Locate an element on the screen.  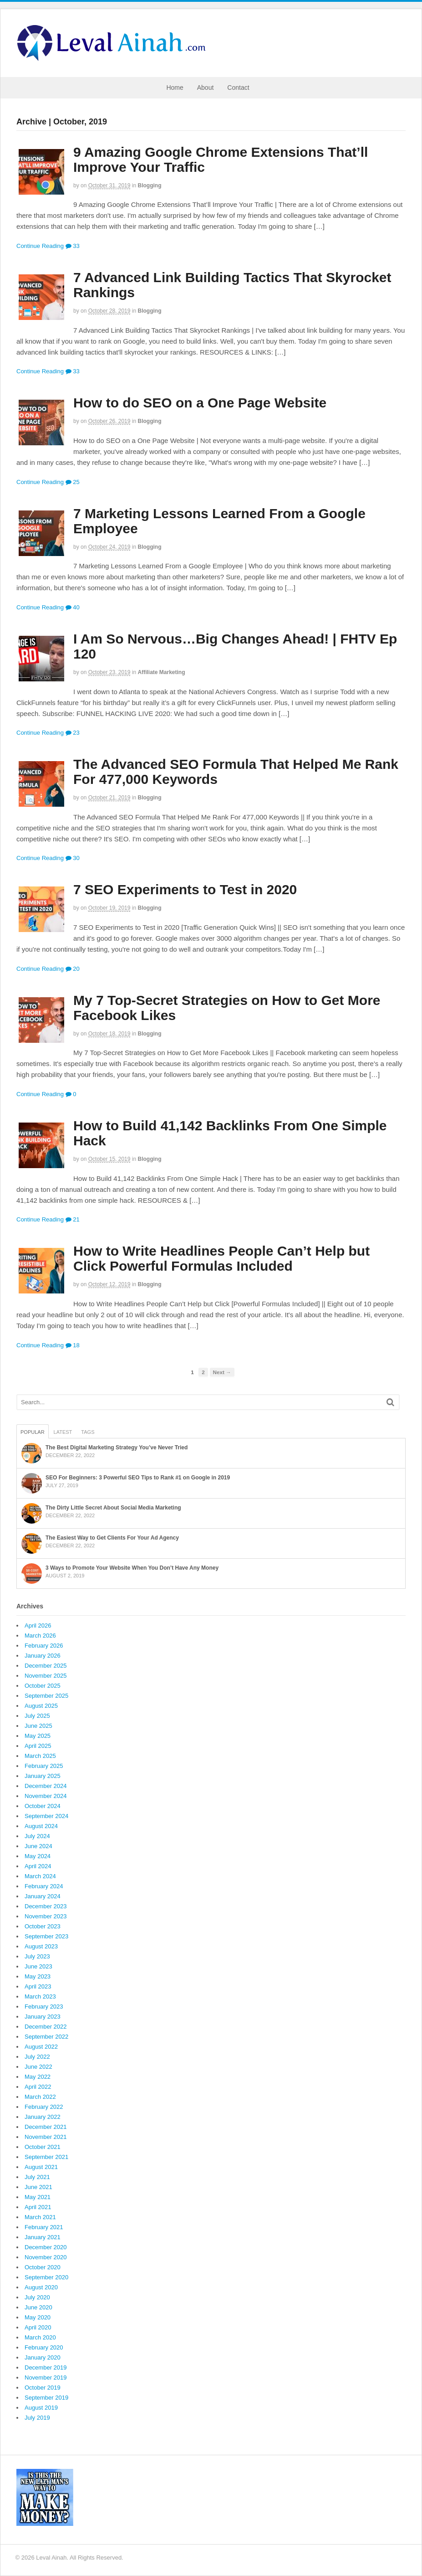
March 2026 is located at coordinates (40, 1635).